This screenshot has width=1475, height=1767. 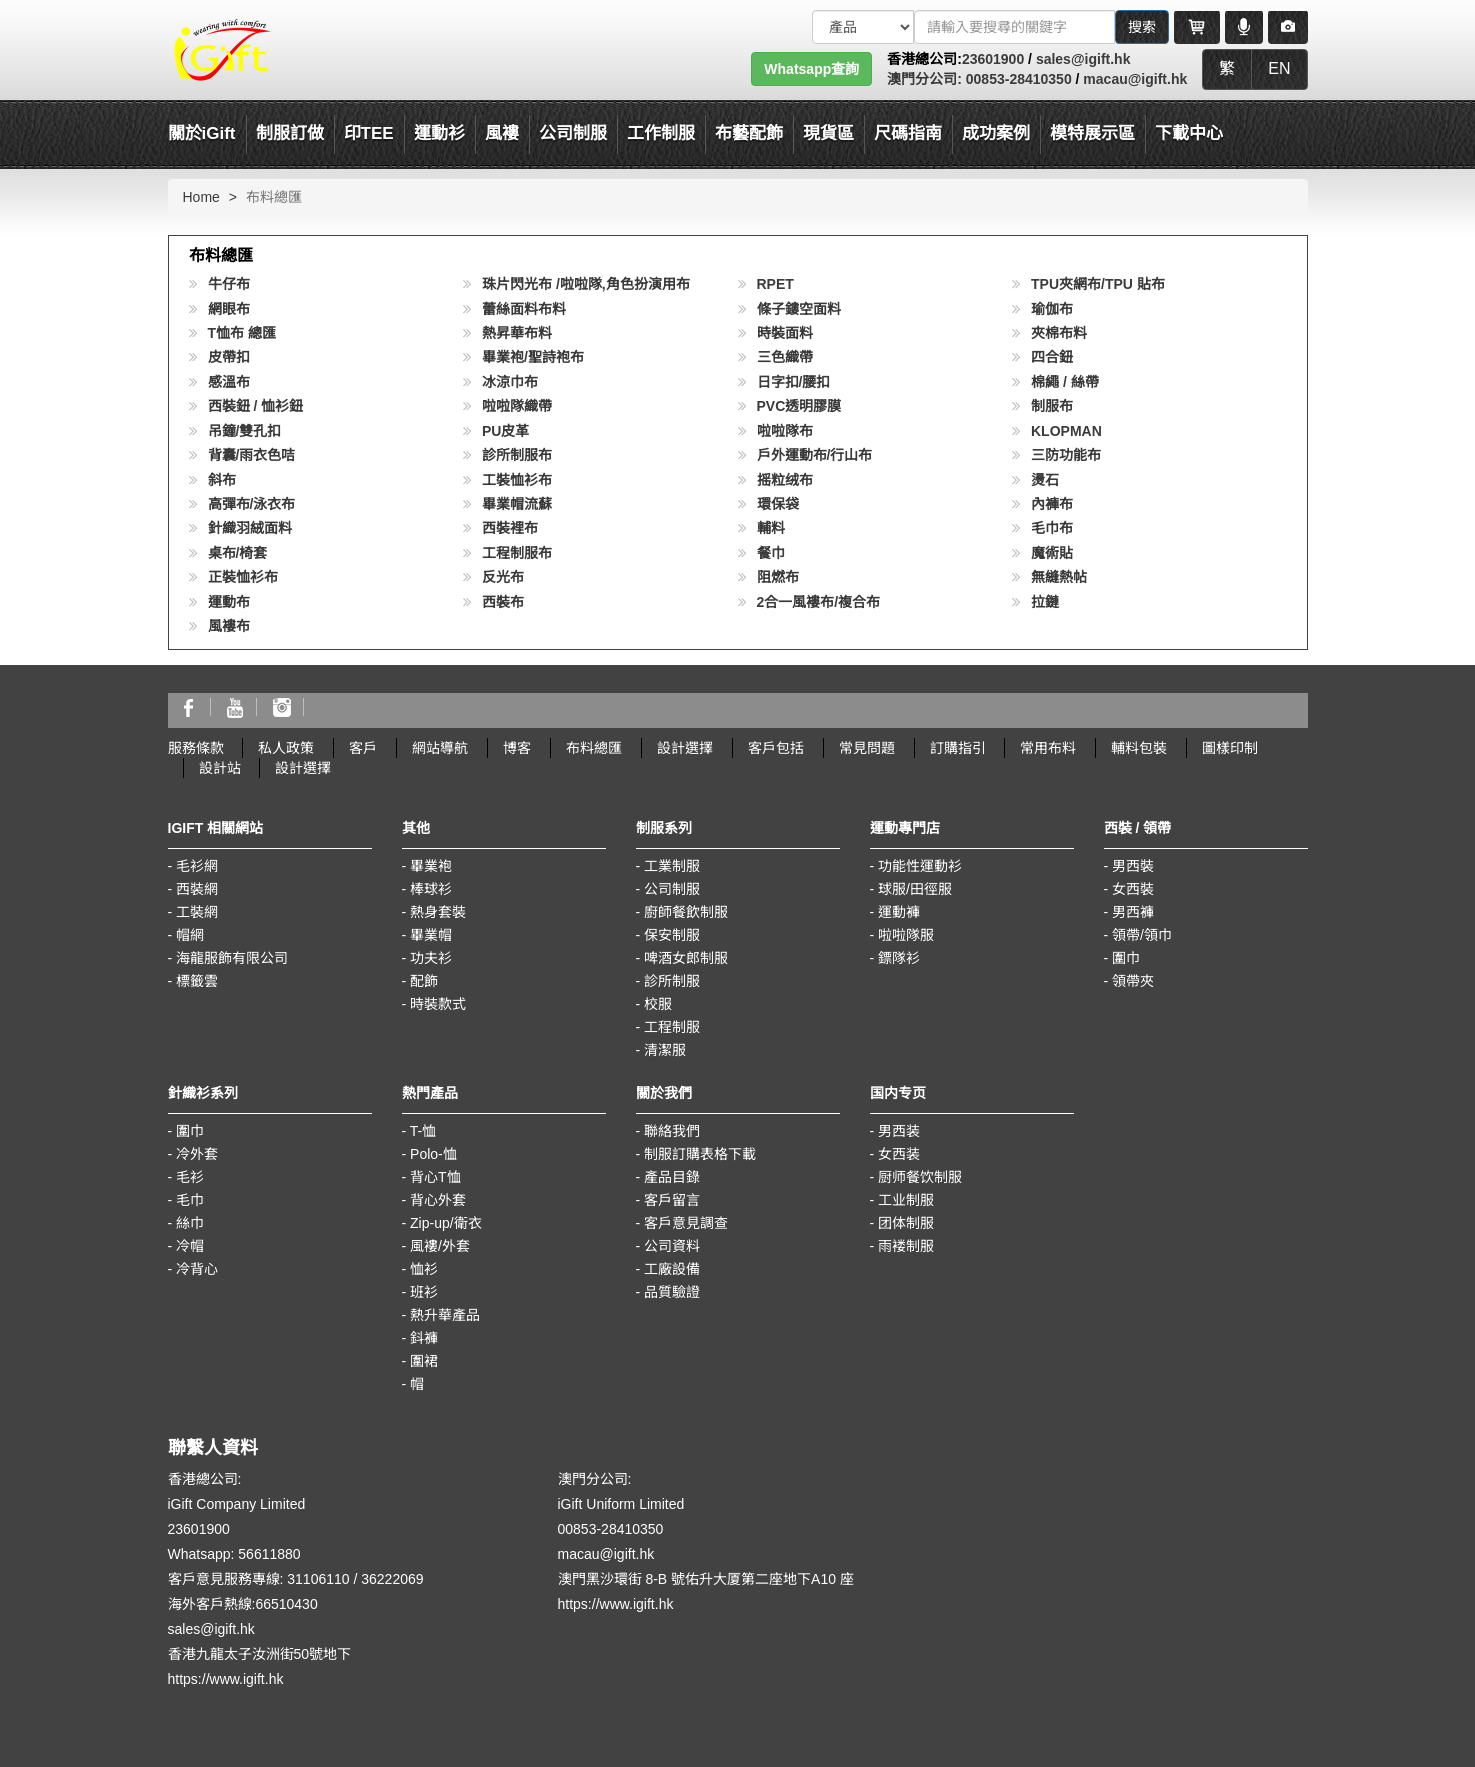 I want to click on 畢業袍/聖詩袍布, so click(x=533, y=357).